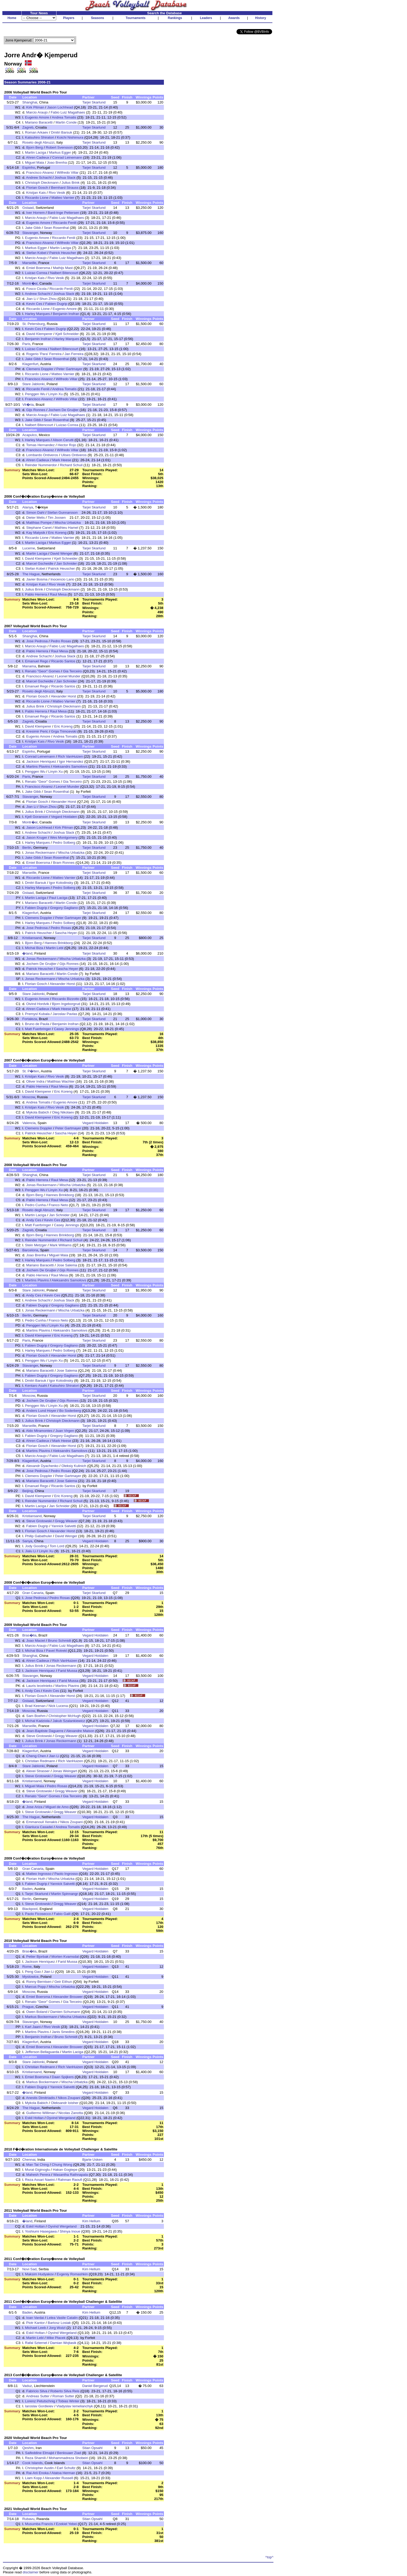 This screenshot has height=2576, width=407. I want to click on Sanya, so click(27, 1541).